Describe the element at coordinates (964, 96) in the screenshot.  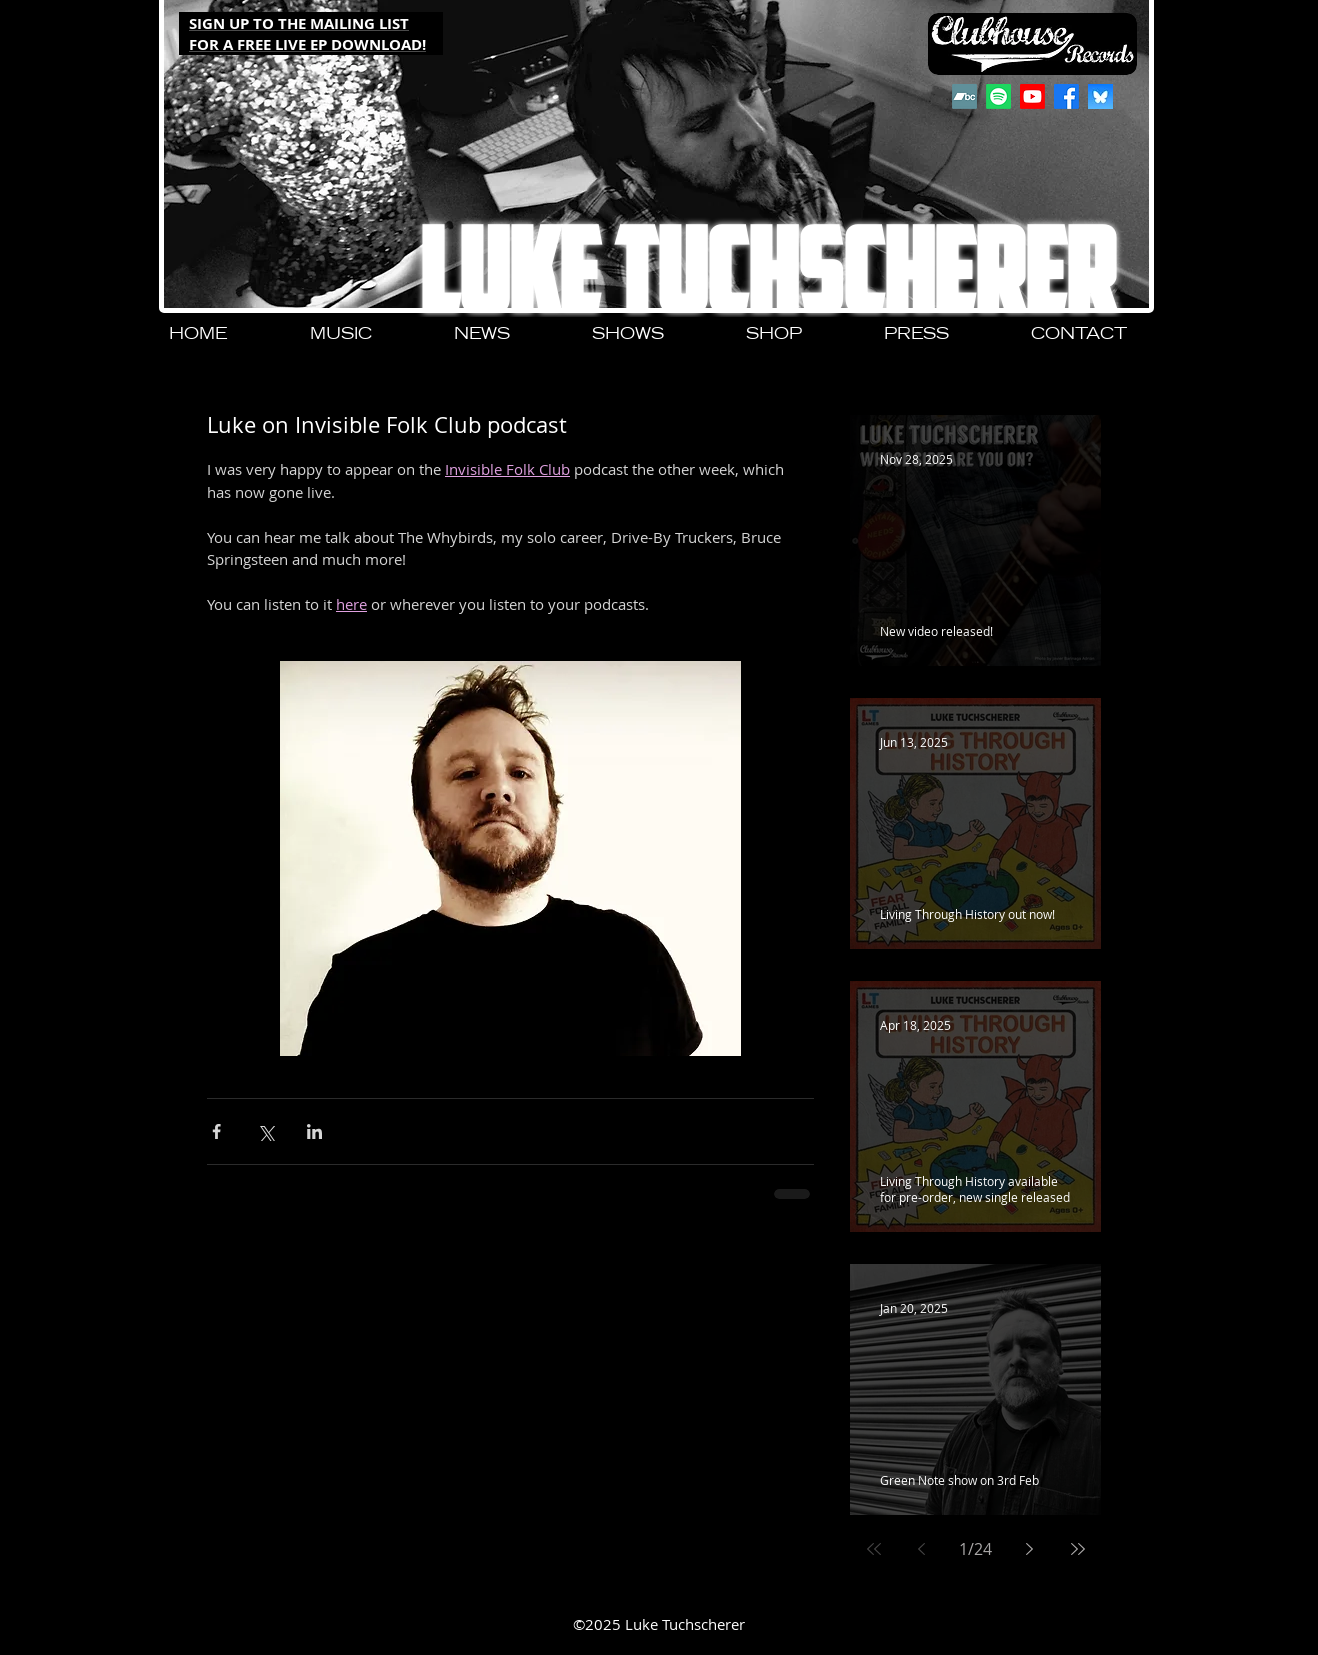
I see `[Bandcamp]` at that location.